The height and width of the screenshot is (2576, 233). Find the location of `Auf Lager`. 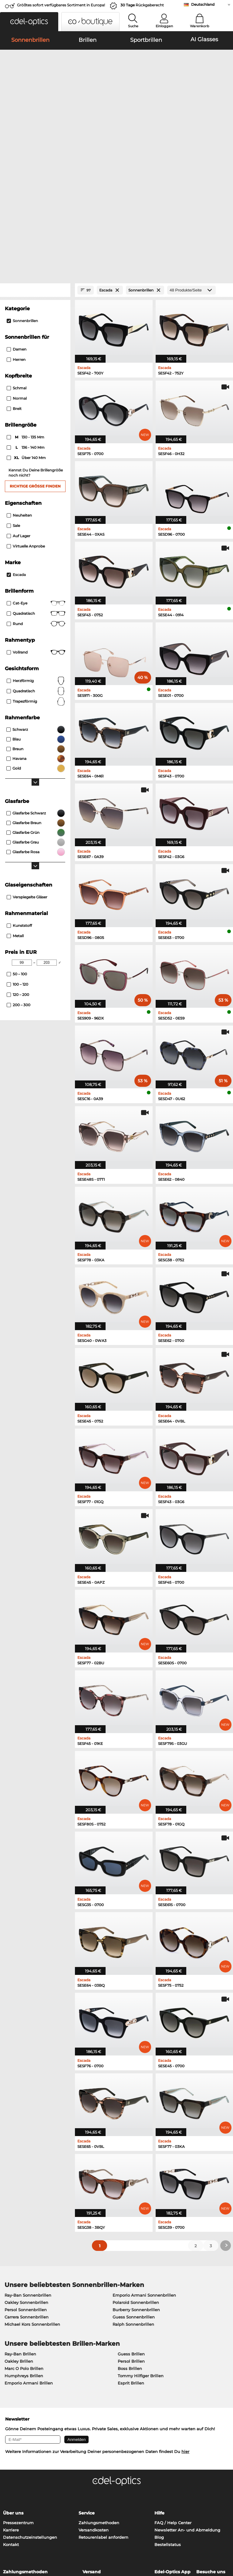

Auf Lager is located at coordinates (18, 408).